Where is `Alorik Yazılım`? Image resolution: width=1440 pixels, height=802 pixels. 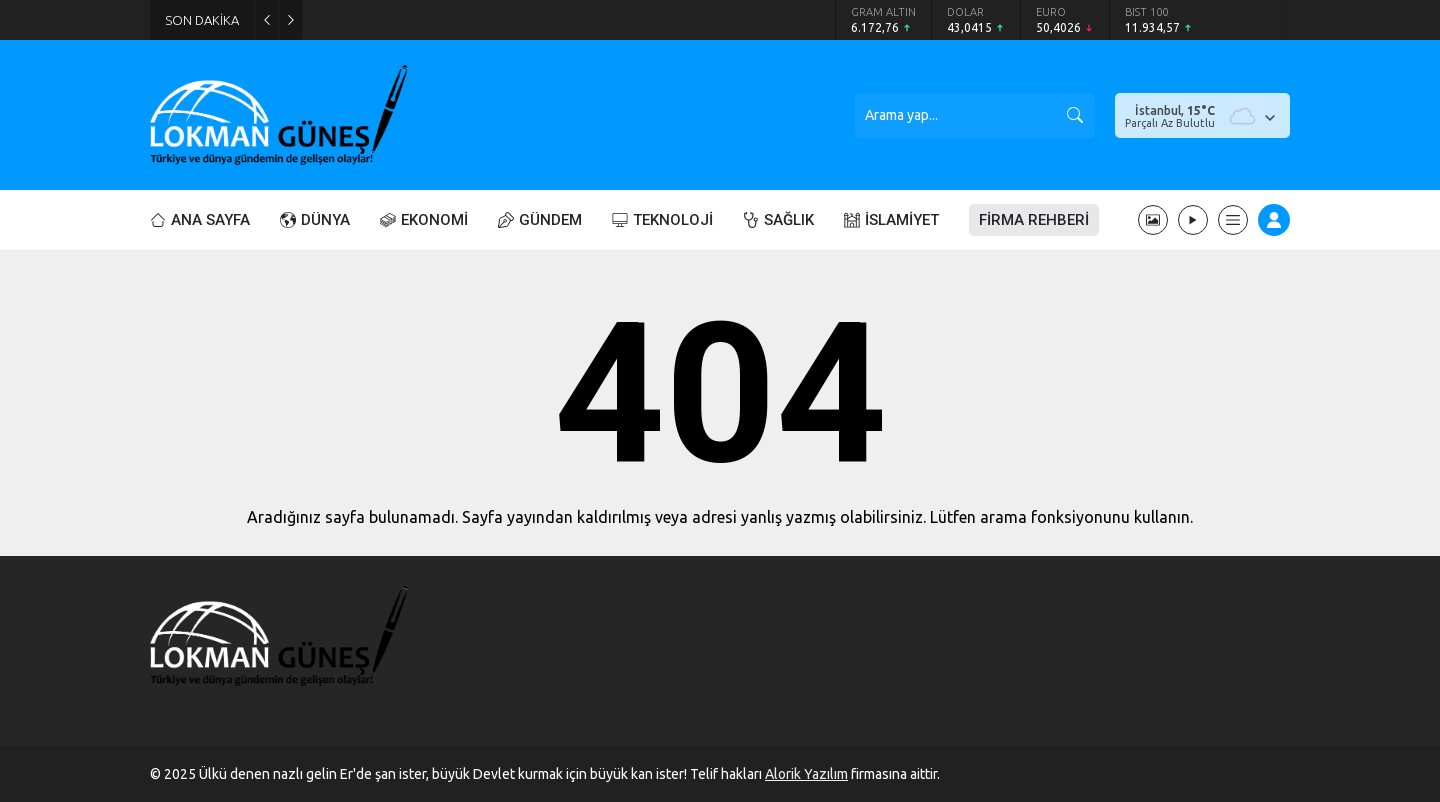 Alorik Yazılım is located at coordinates (806, 774).